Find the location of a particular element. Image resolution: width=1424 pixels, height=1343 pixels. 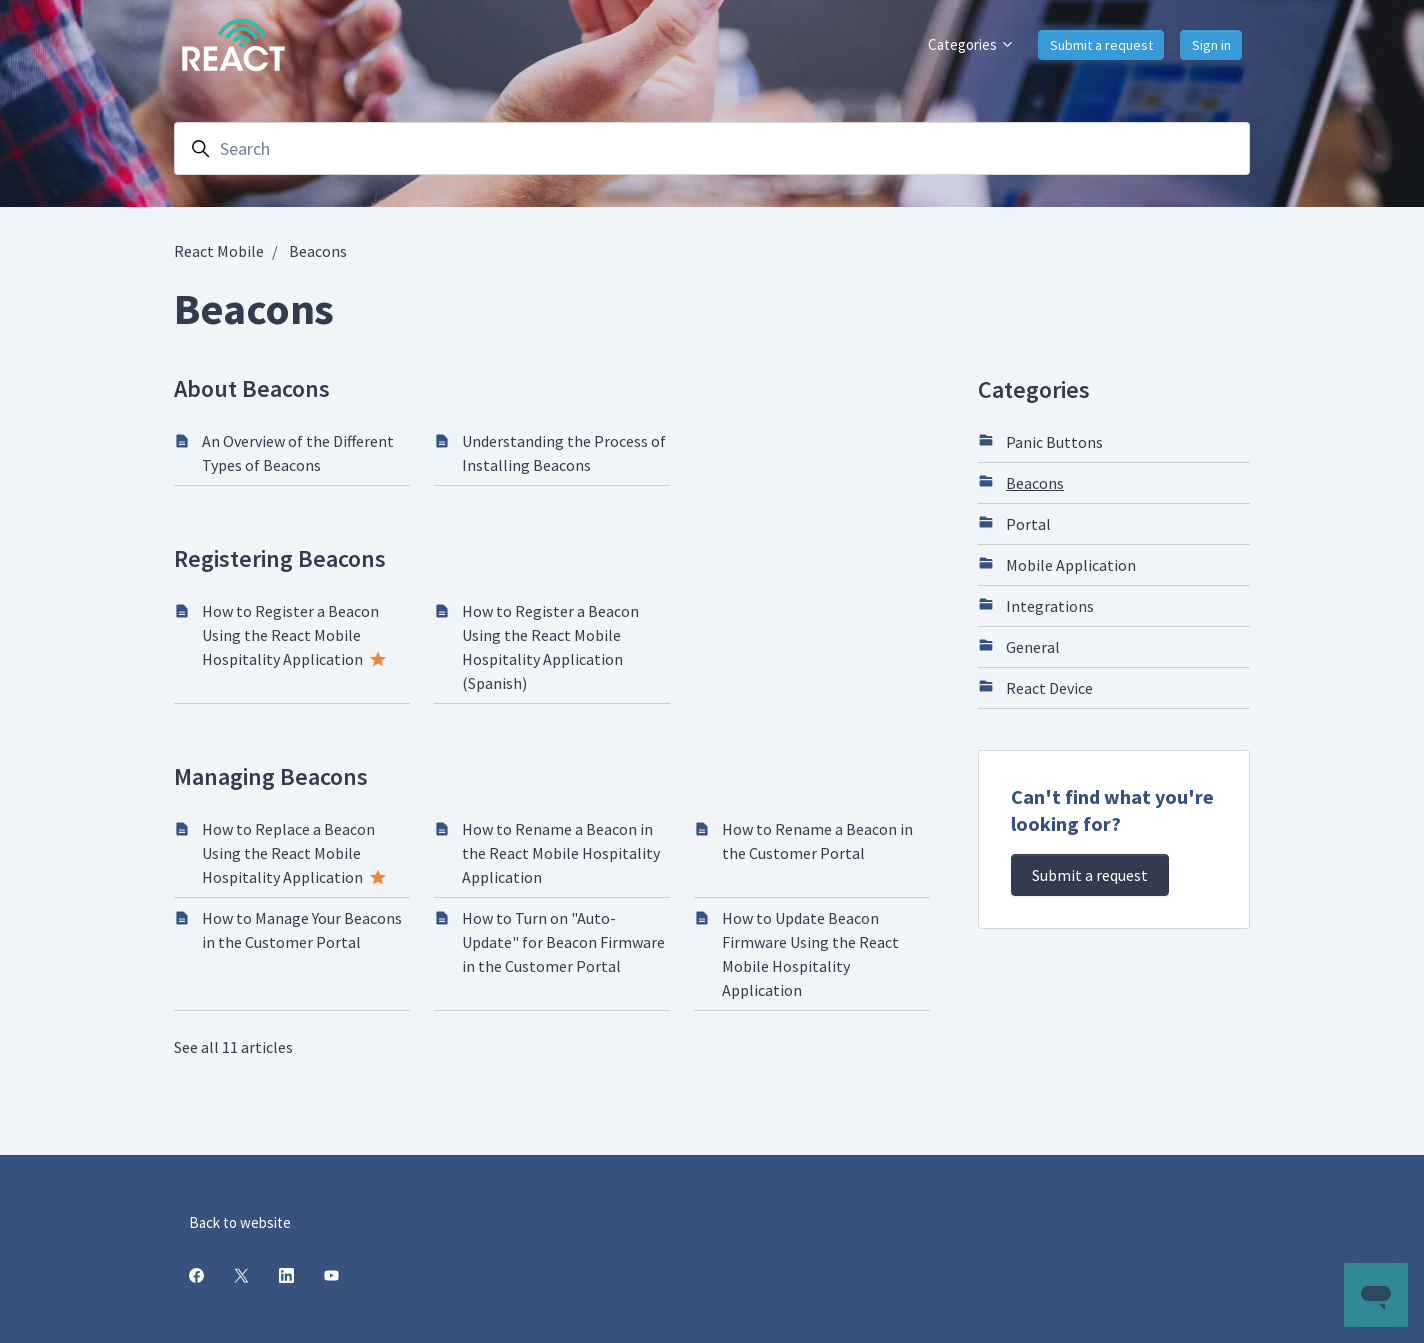

Submit a request is located at coordinates (1101, 45).